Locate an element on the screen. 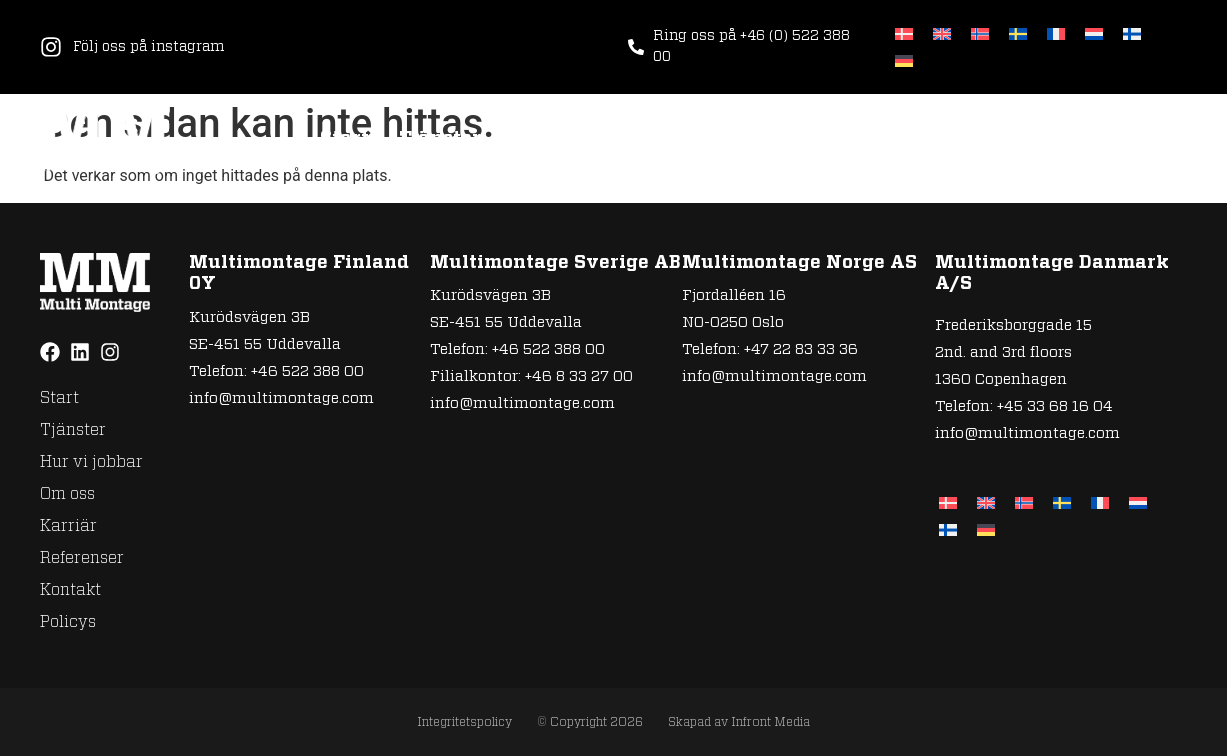 The width and height of the screenshot is (1227, 756). Om oss is located at coordinates (703, 139).